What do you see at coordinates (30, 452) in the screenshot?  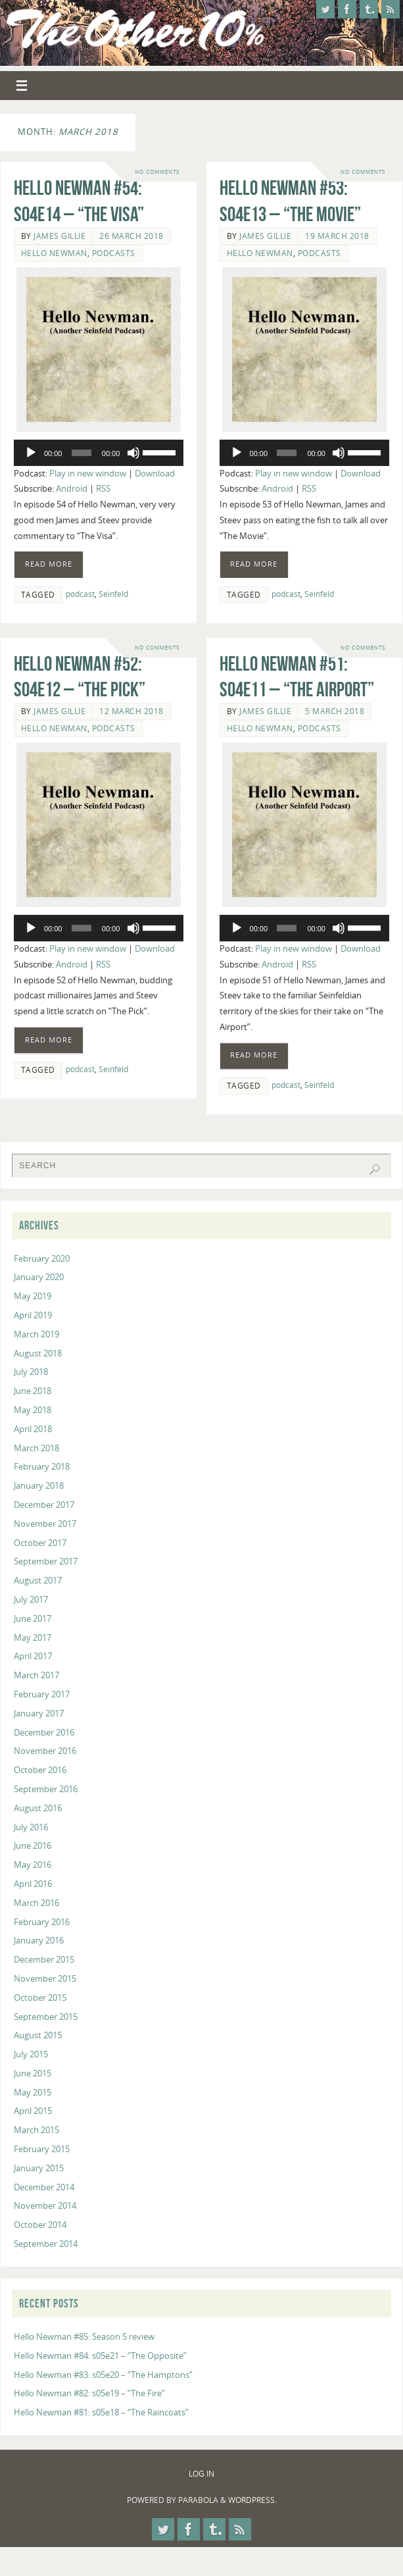 I see `[Play]` at bounding box center [30, 452].